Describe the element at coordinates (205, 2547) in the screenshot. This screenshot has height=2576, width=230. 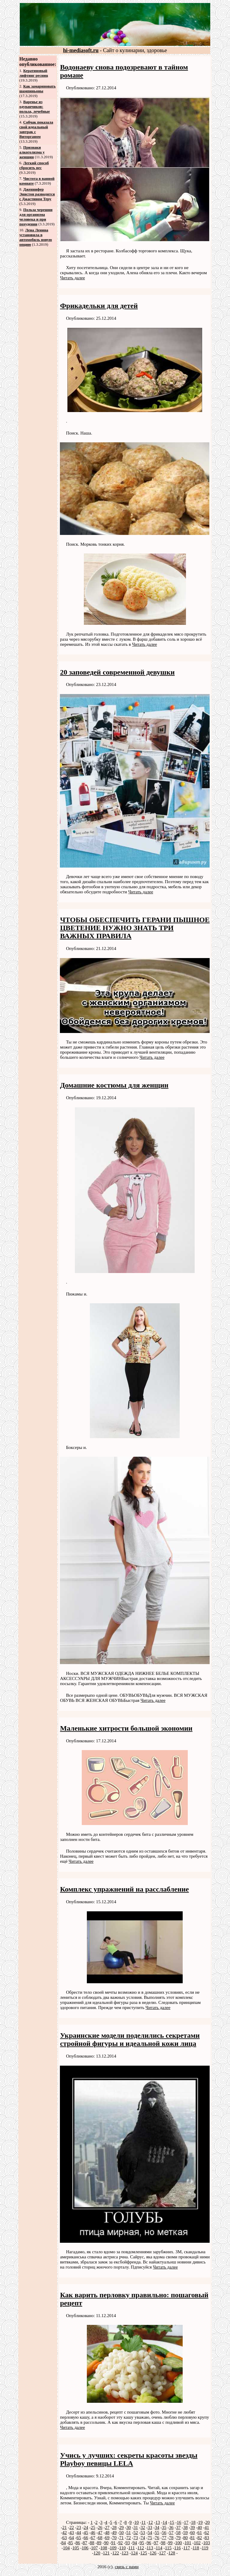
I see `119` at that location.